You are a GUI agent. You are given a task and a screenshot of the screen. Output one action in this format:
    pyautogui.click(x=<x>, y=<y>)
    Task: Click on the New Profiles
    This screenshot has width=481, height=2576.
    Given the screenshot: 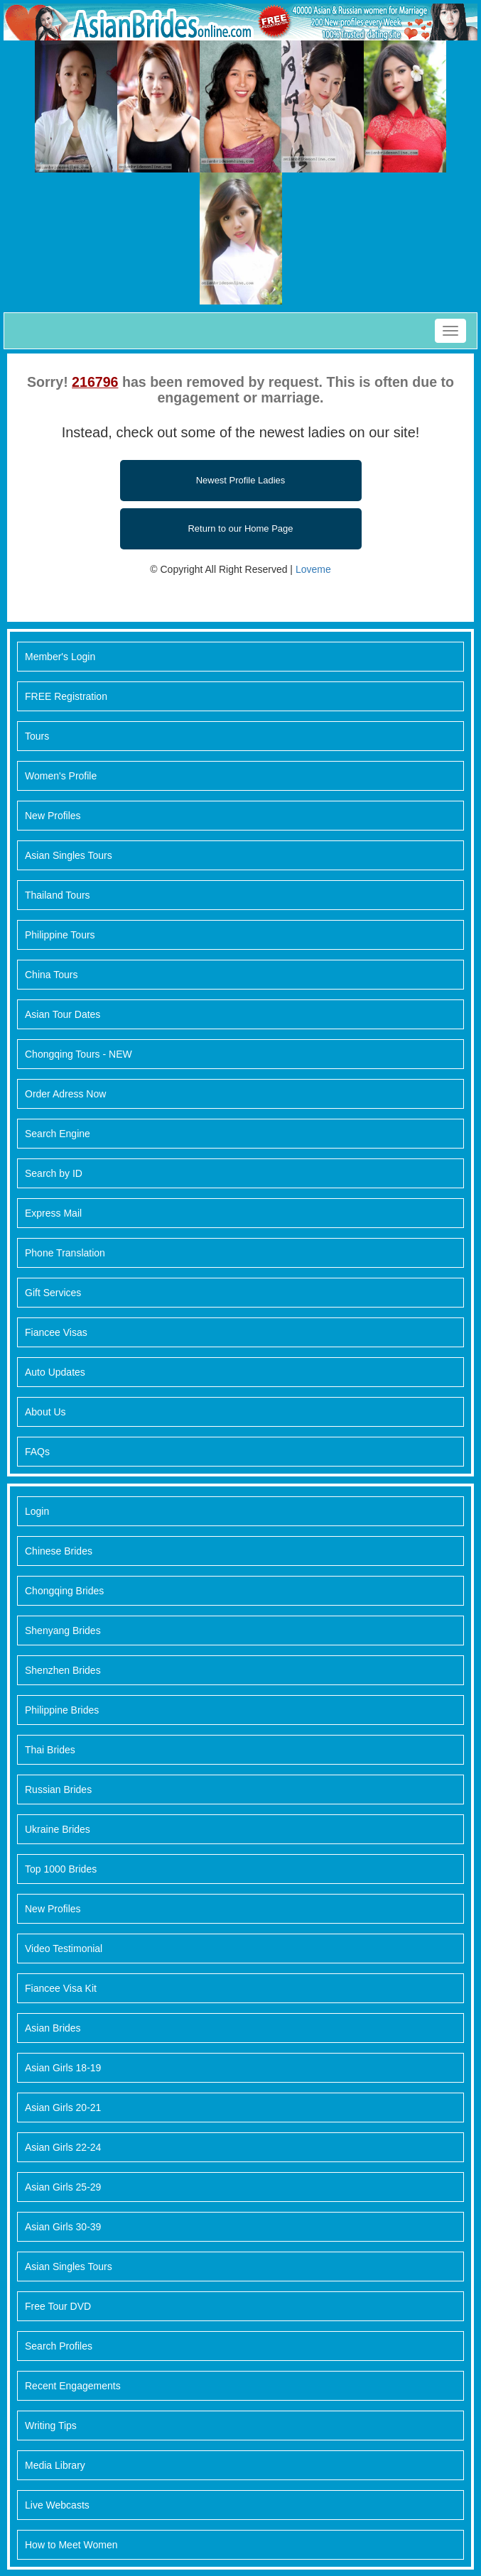 What is the action you would take?
    pyautogui.click(x=53, y=815)
    